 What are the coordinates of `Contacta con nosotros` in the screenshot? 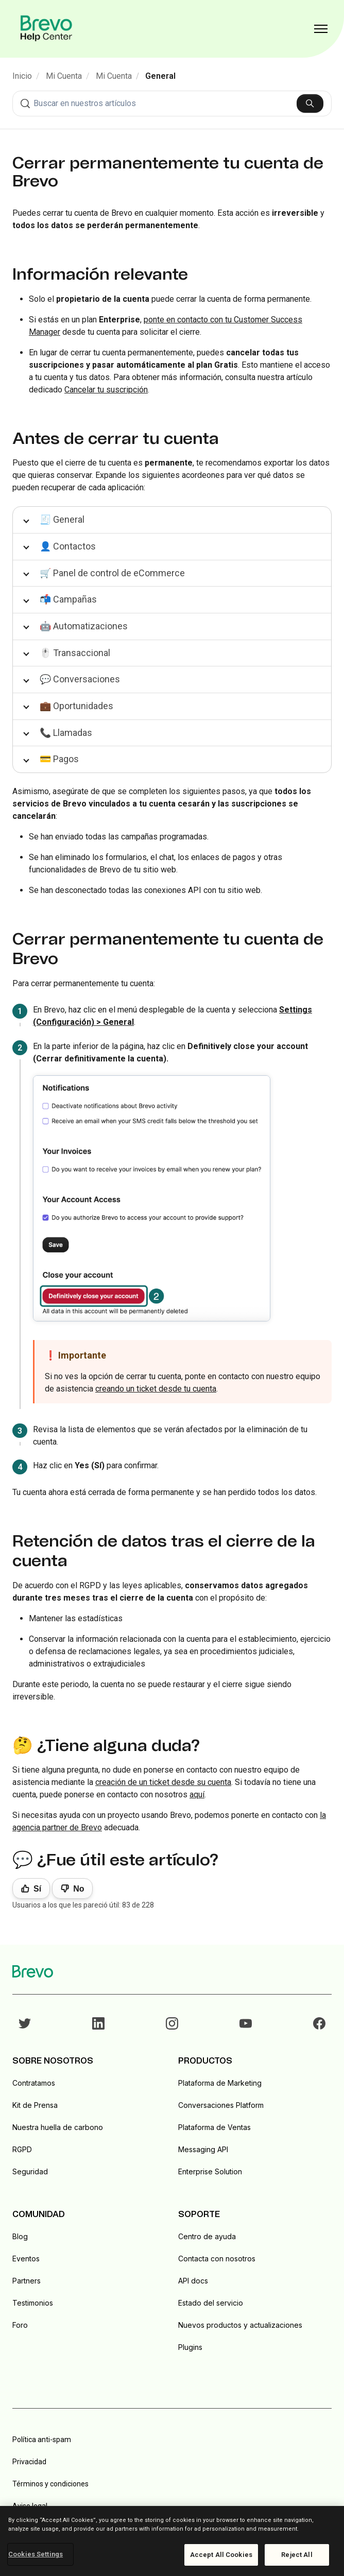 It's located at (216, 2258).